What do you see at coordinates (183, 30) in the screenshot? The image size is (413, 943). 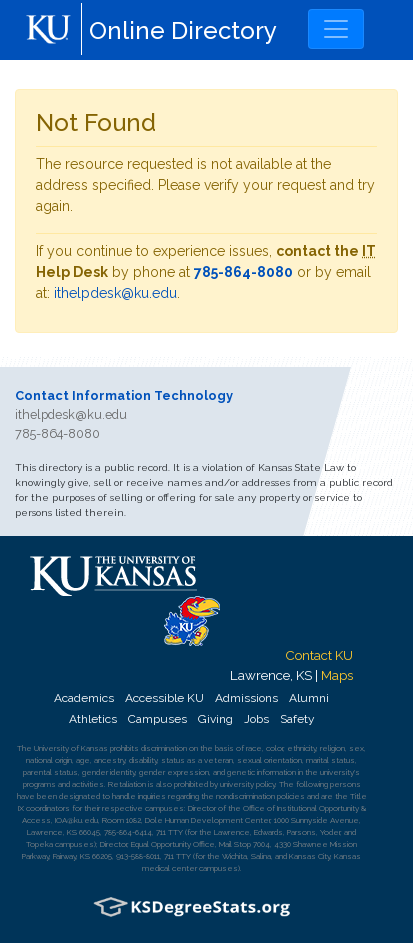 I see `Online Directory` at bounding box center [183, 30].